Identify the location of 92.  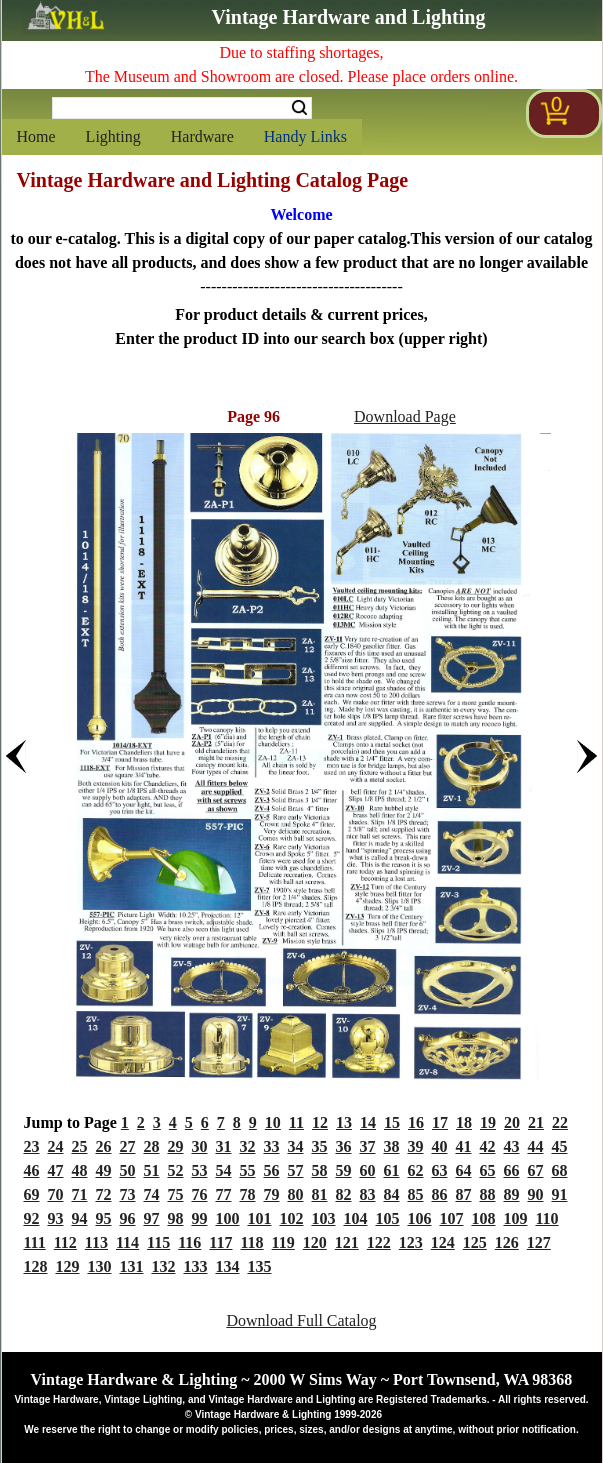
(32, 1218).